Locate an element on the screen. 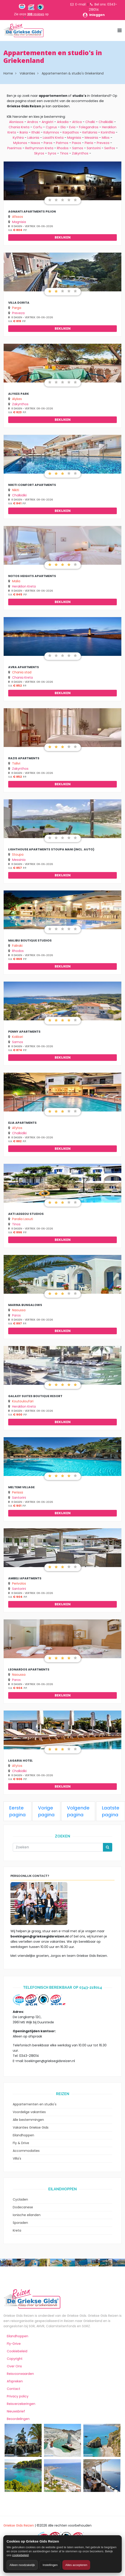  Rethymnon Kreta is located at coordinates (39, 148).